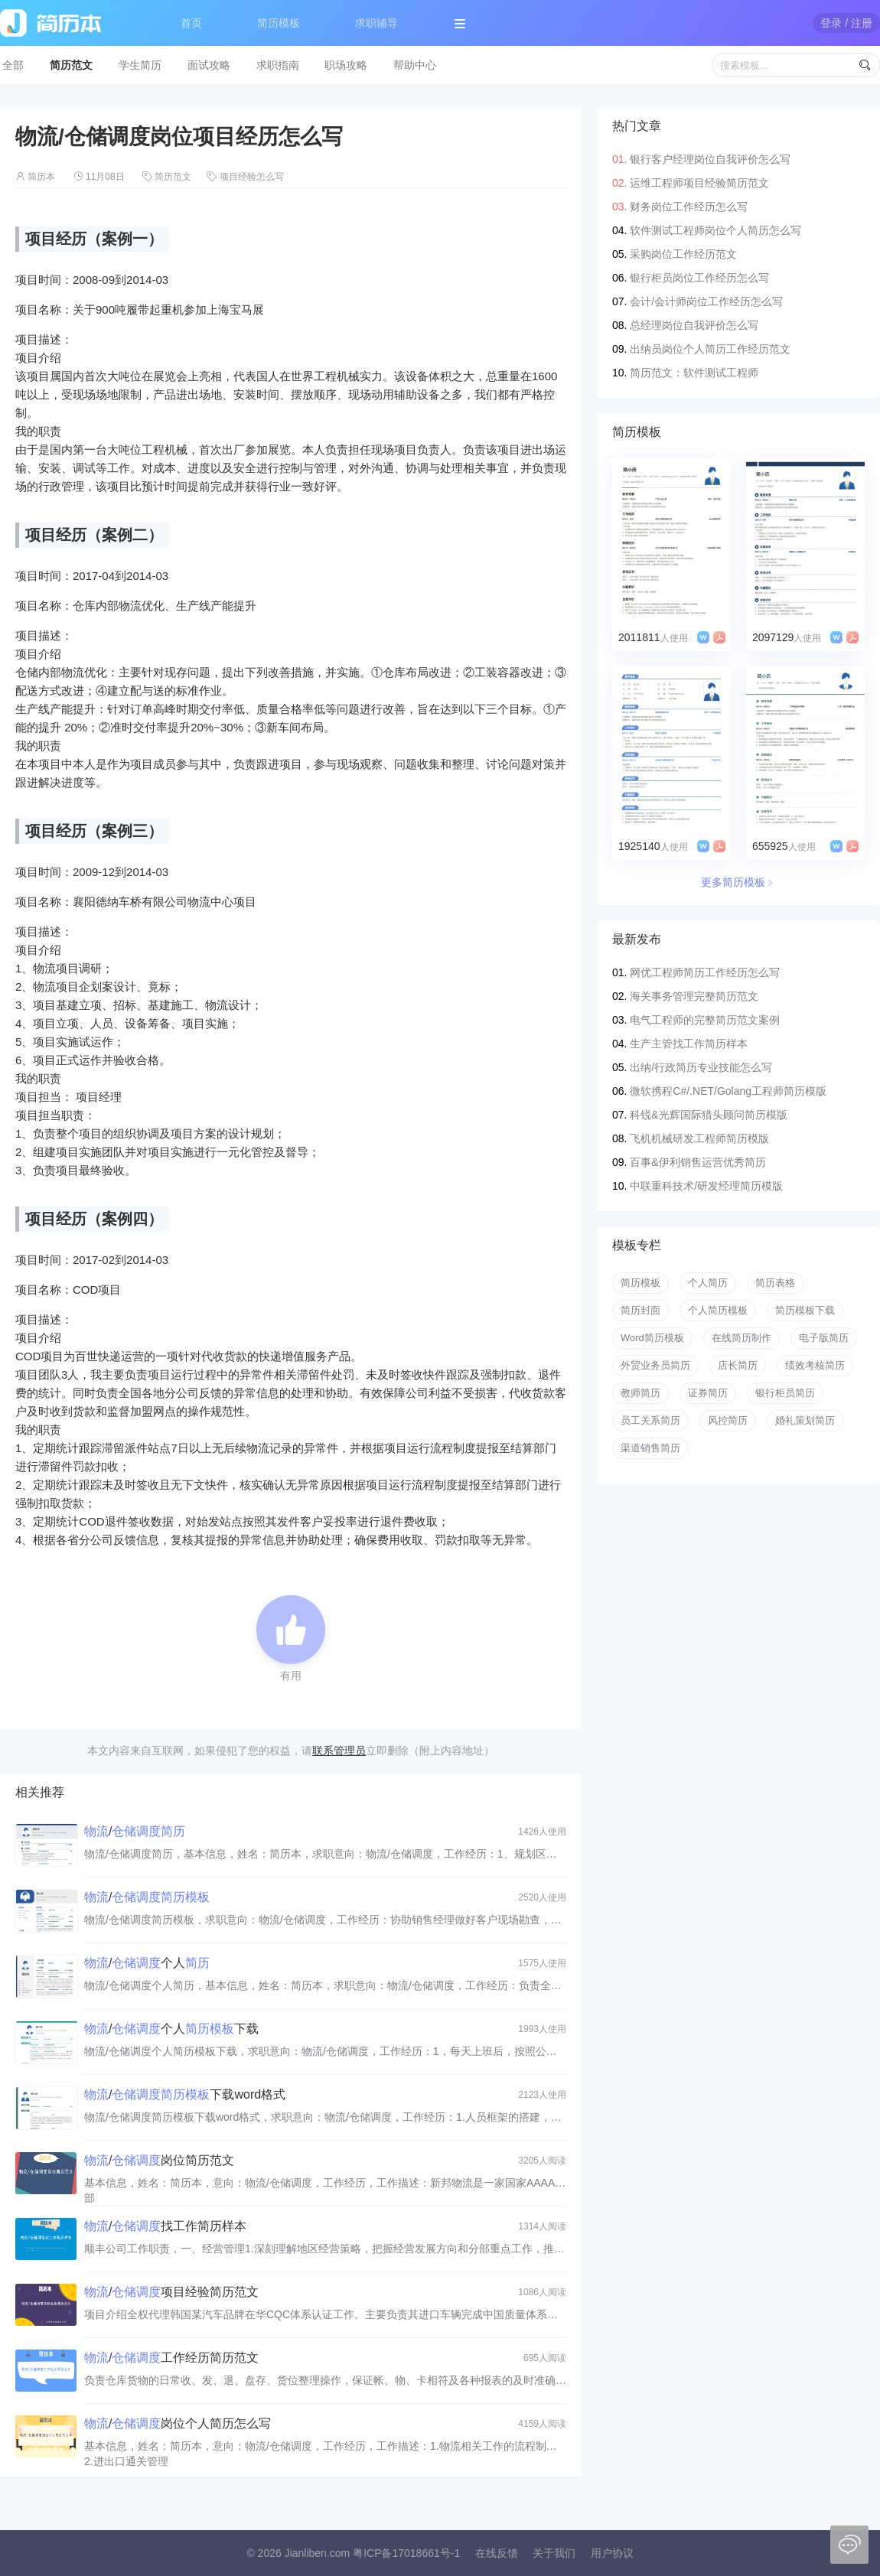 The height and width of the screenshot is (2576, 880). I want to click on 证券简历, so click(708, 1393).